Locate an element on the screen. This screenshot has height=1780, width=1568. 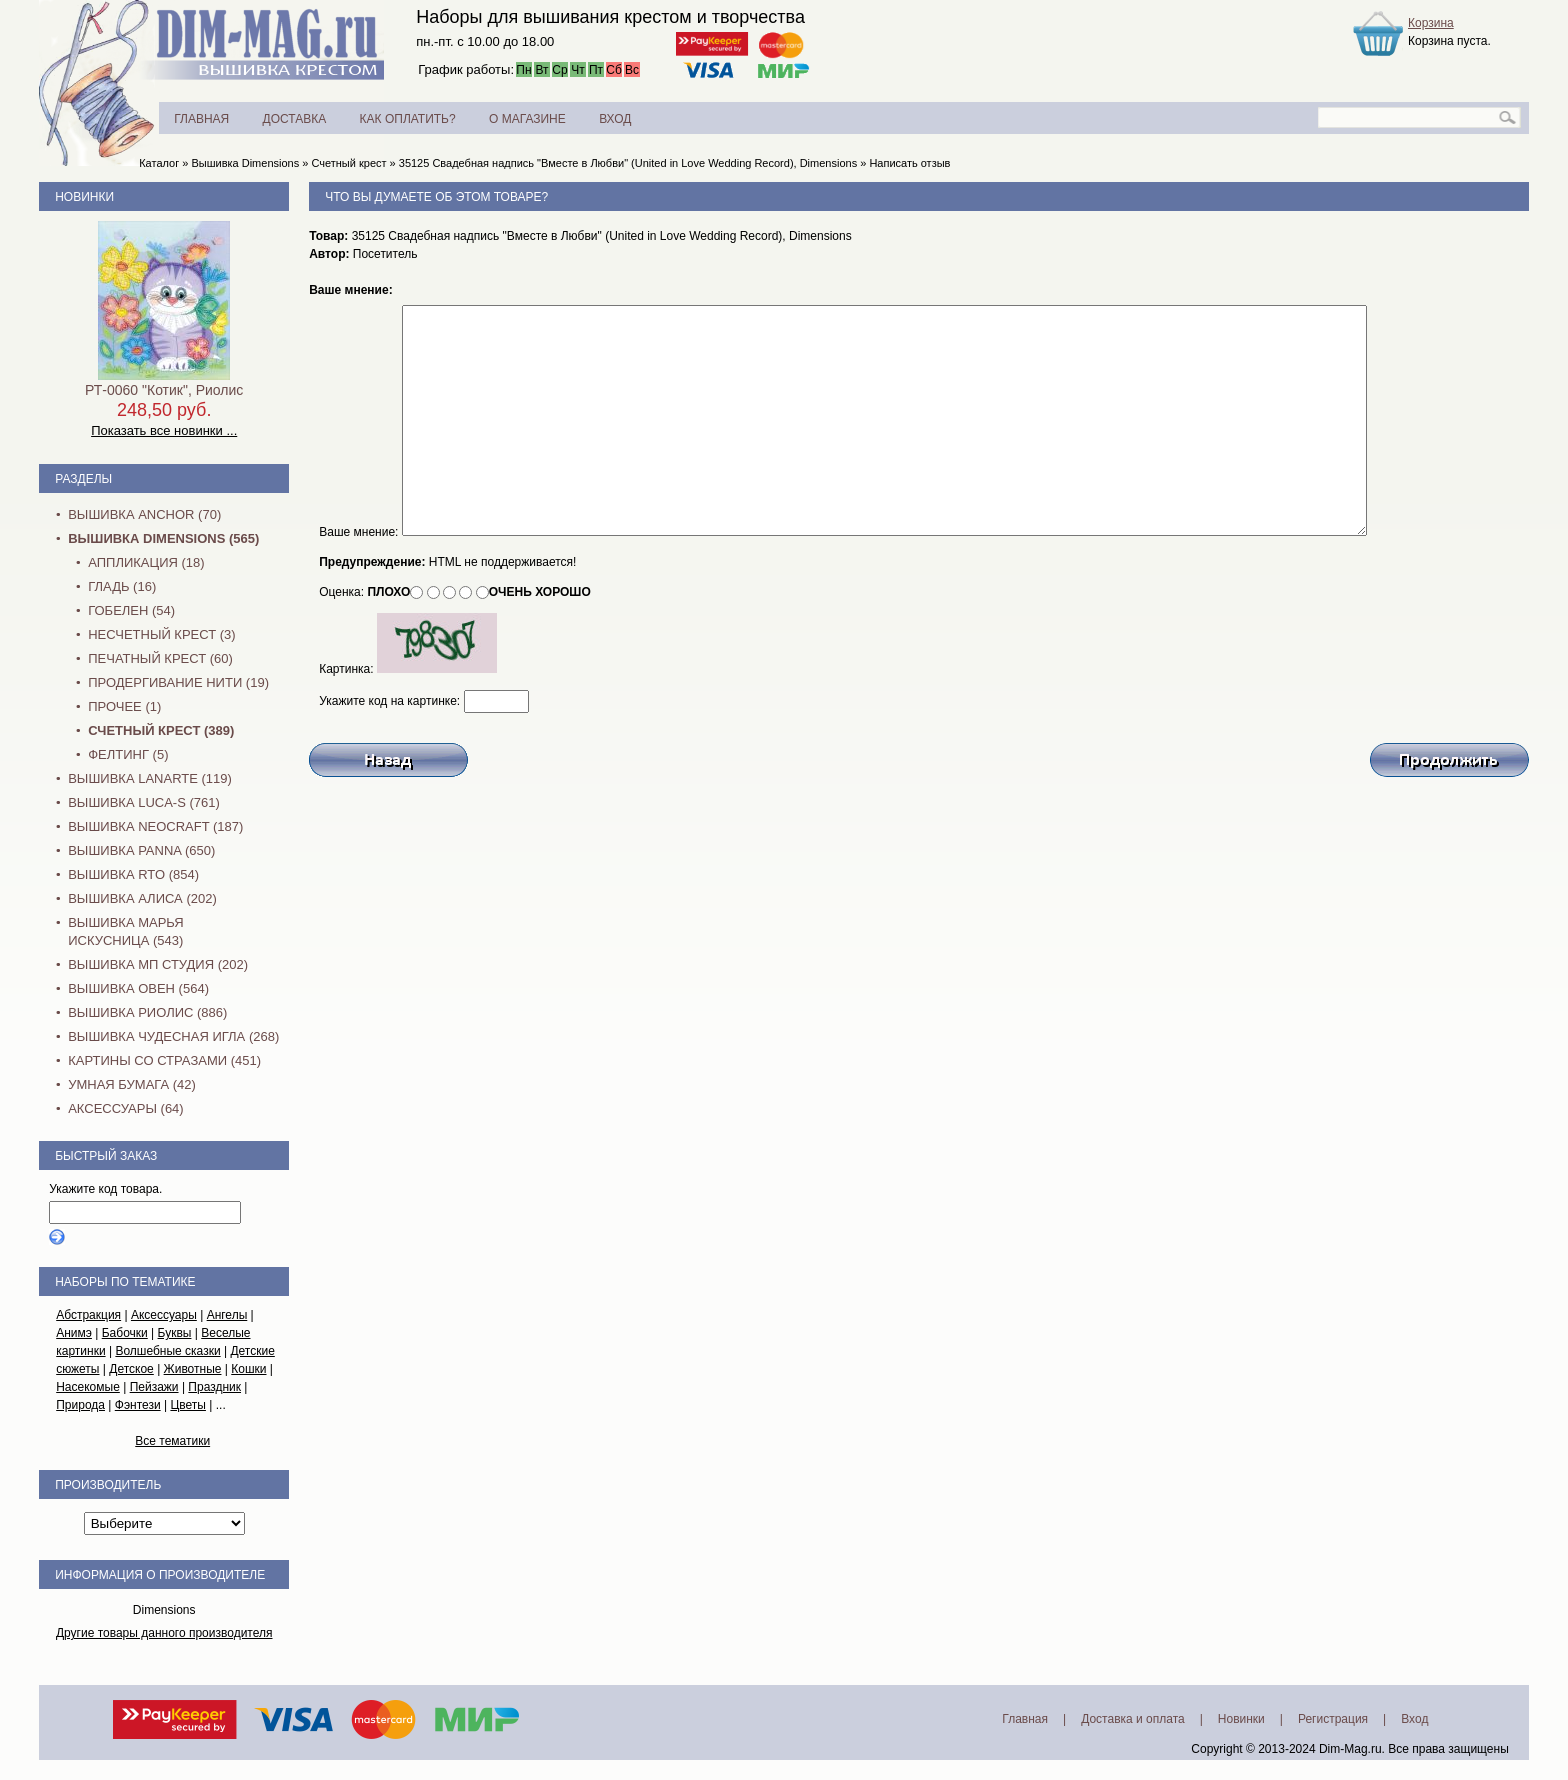
Вышивка Dimensions is located at coordinates (245, 163).